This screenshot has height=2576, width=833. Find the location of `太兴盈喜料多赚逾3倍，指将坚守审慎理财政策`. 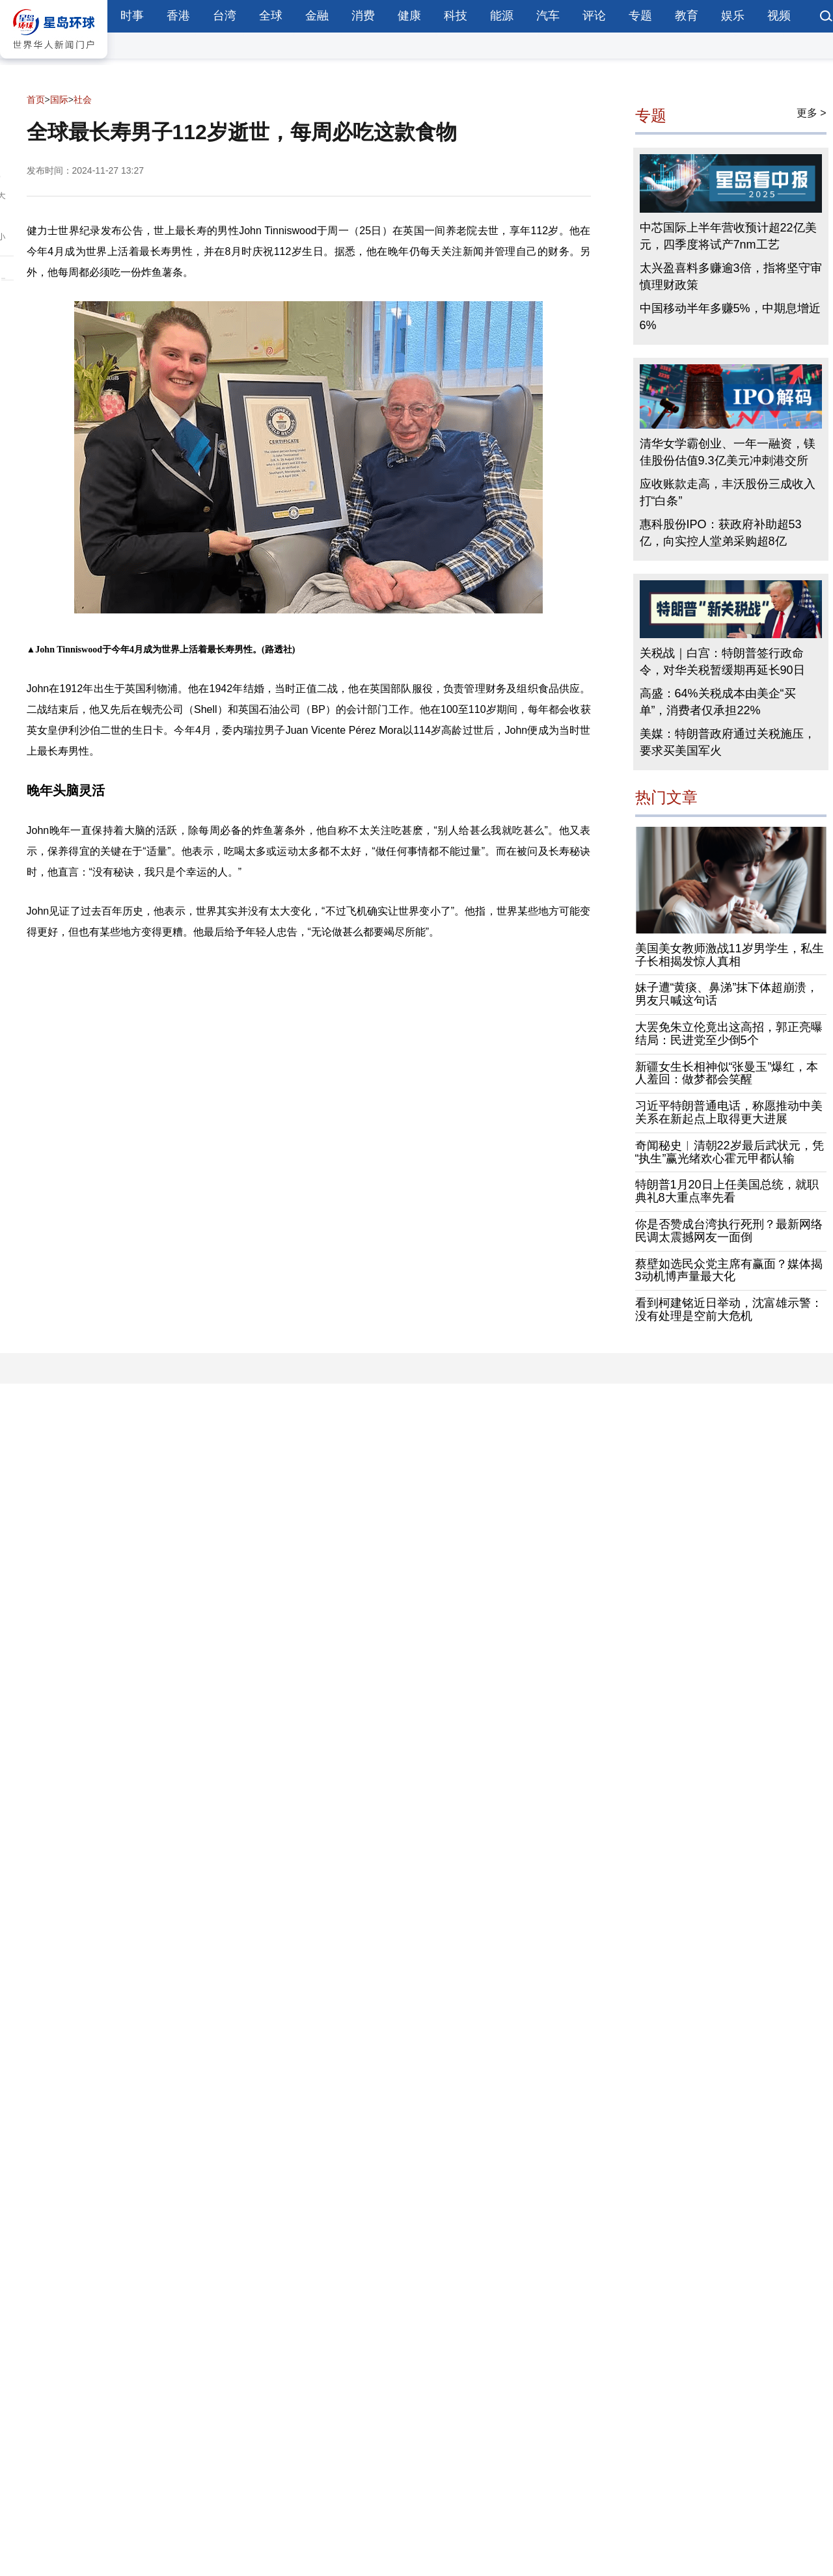

太兴盈喜料多赚逾3倍，指将坚守审慎理财政策 is located at coordinates (731, 276).